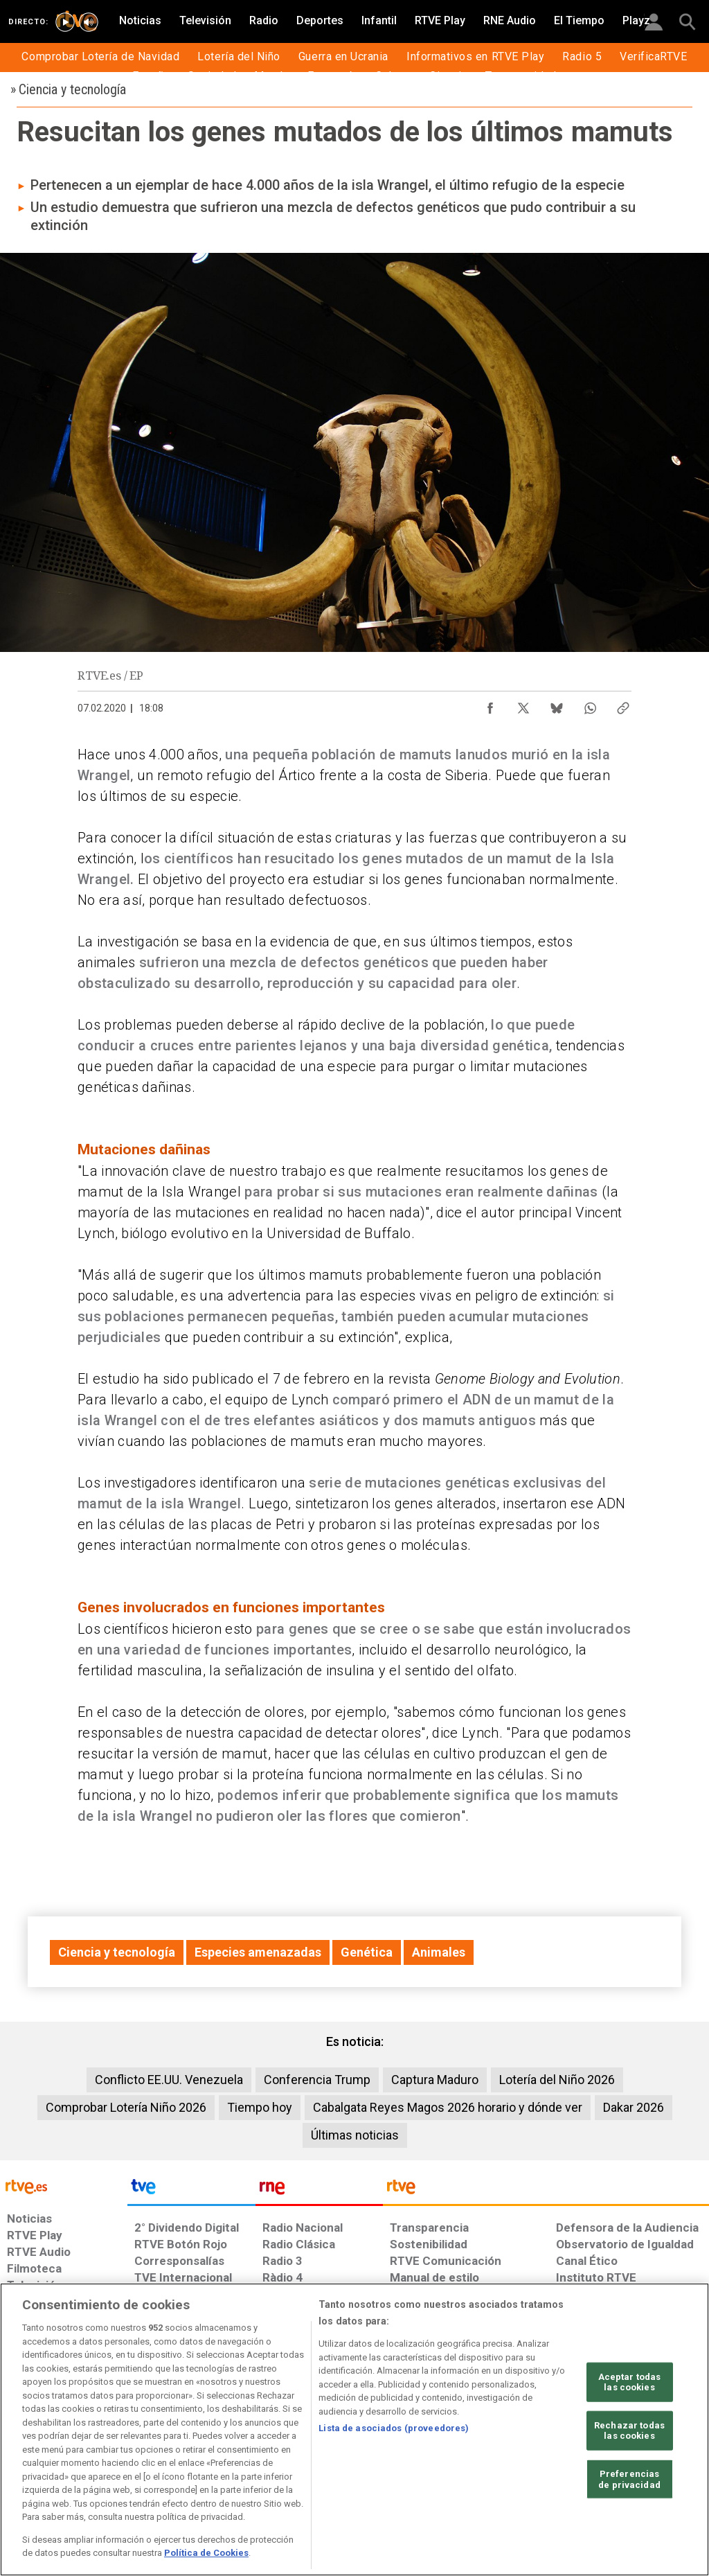  I want to click on [region], so click(354, 2429).